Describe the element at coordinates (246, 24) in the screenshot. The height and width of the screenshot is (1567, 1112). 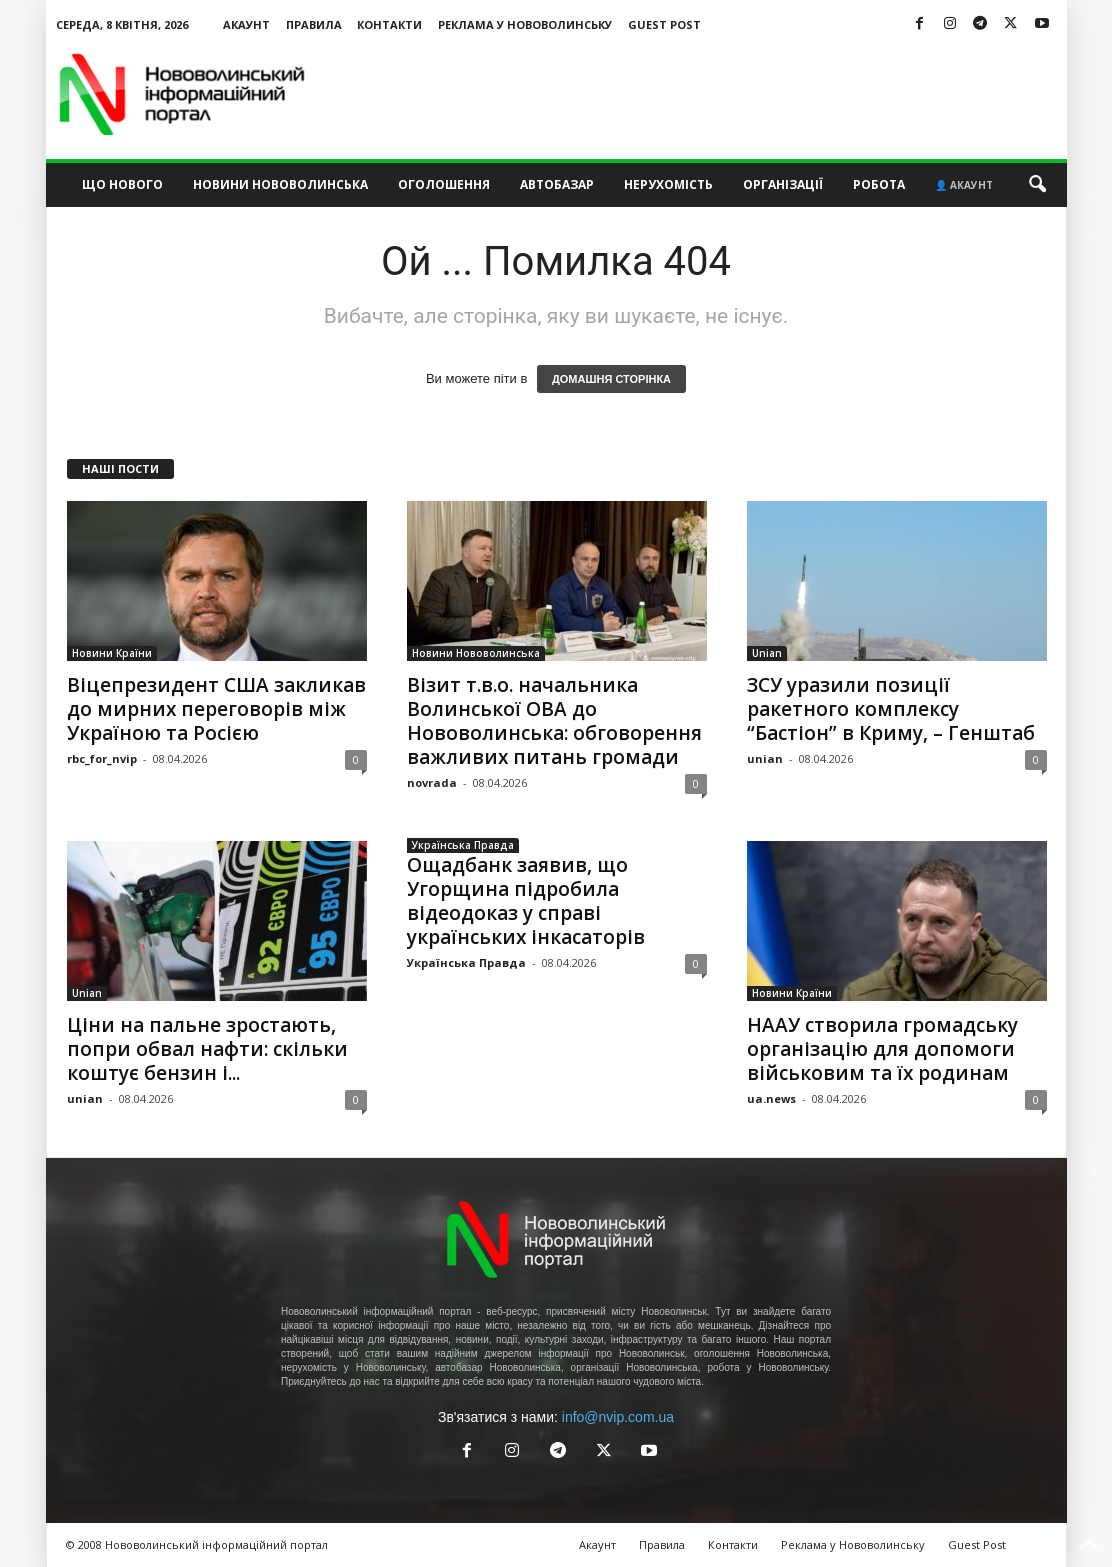
I see `Акаунт` at that location.